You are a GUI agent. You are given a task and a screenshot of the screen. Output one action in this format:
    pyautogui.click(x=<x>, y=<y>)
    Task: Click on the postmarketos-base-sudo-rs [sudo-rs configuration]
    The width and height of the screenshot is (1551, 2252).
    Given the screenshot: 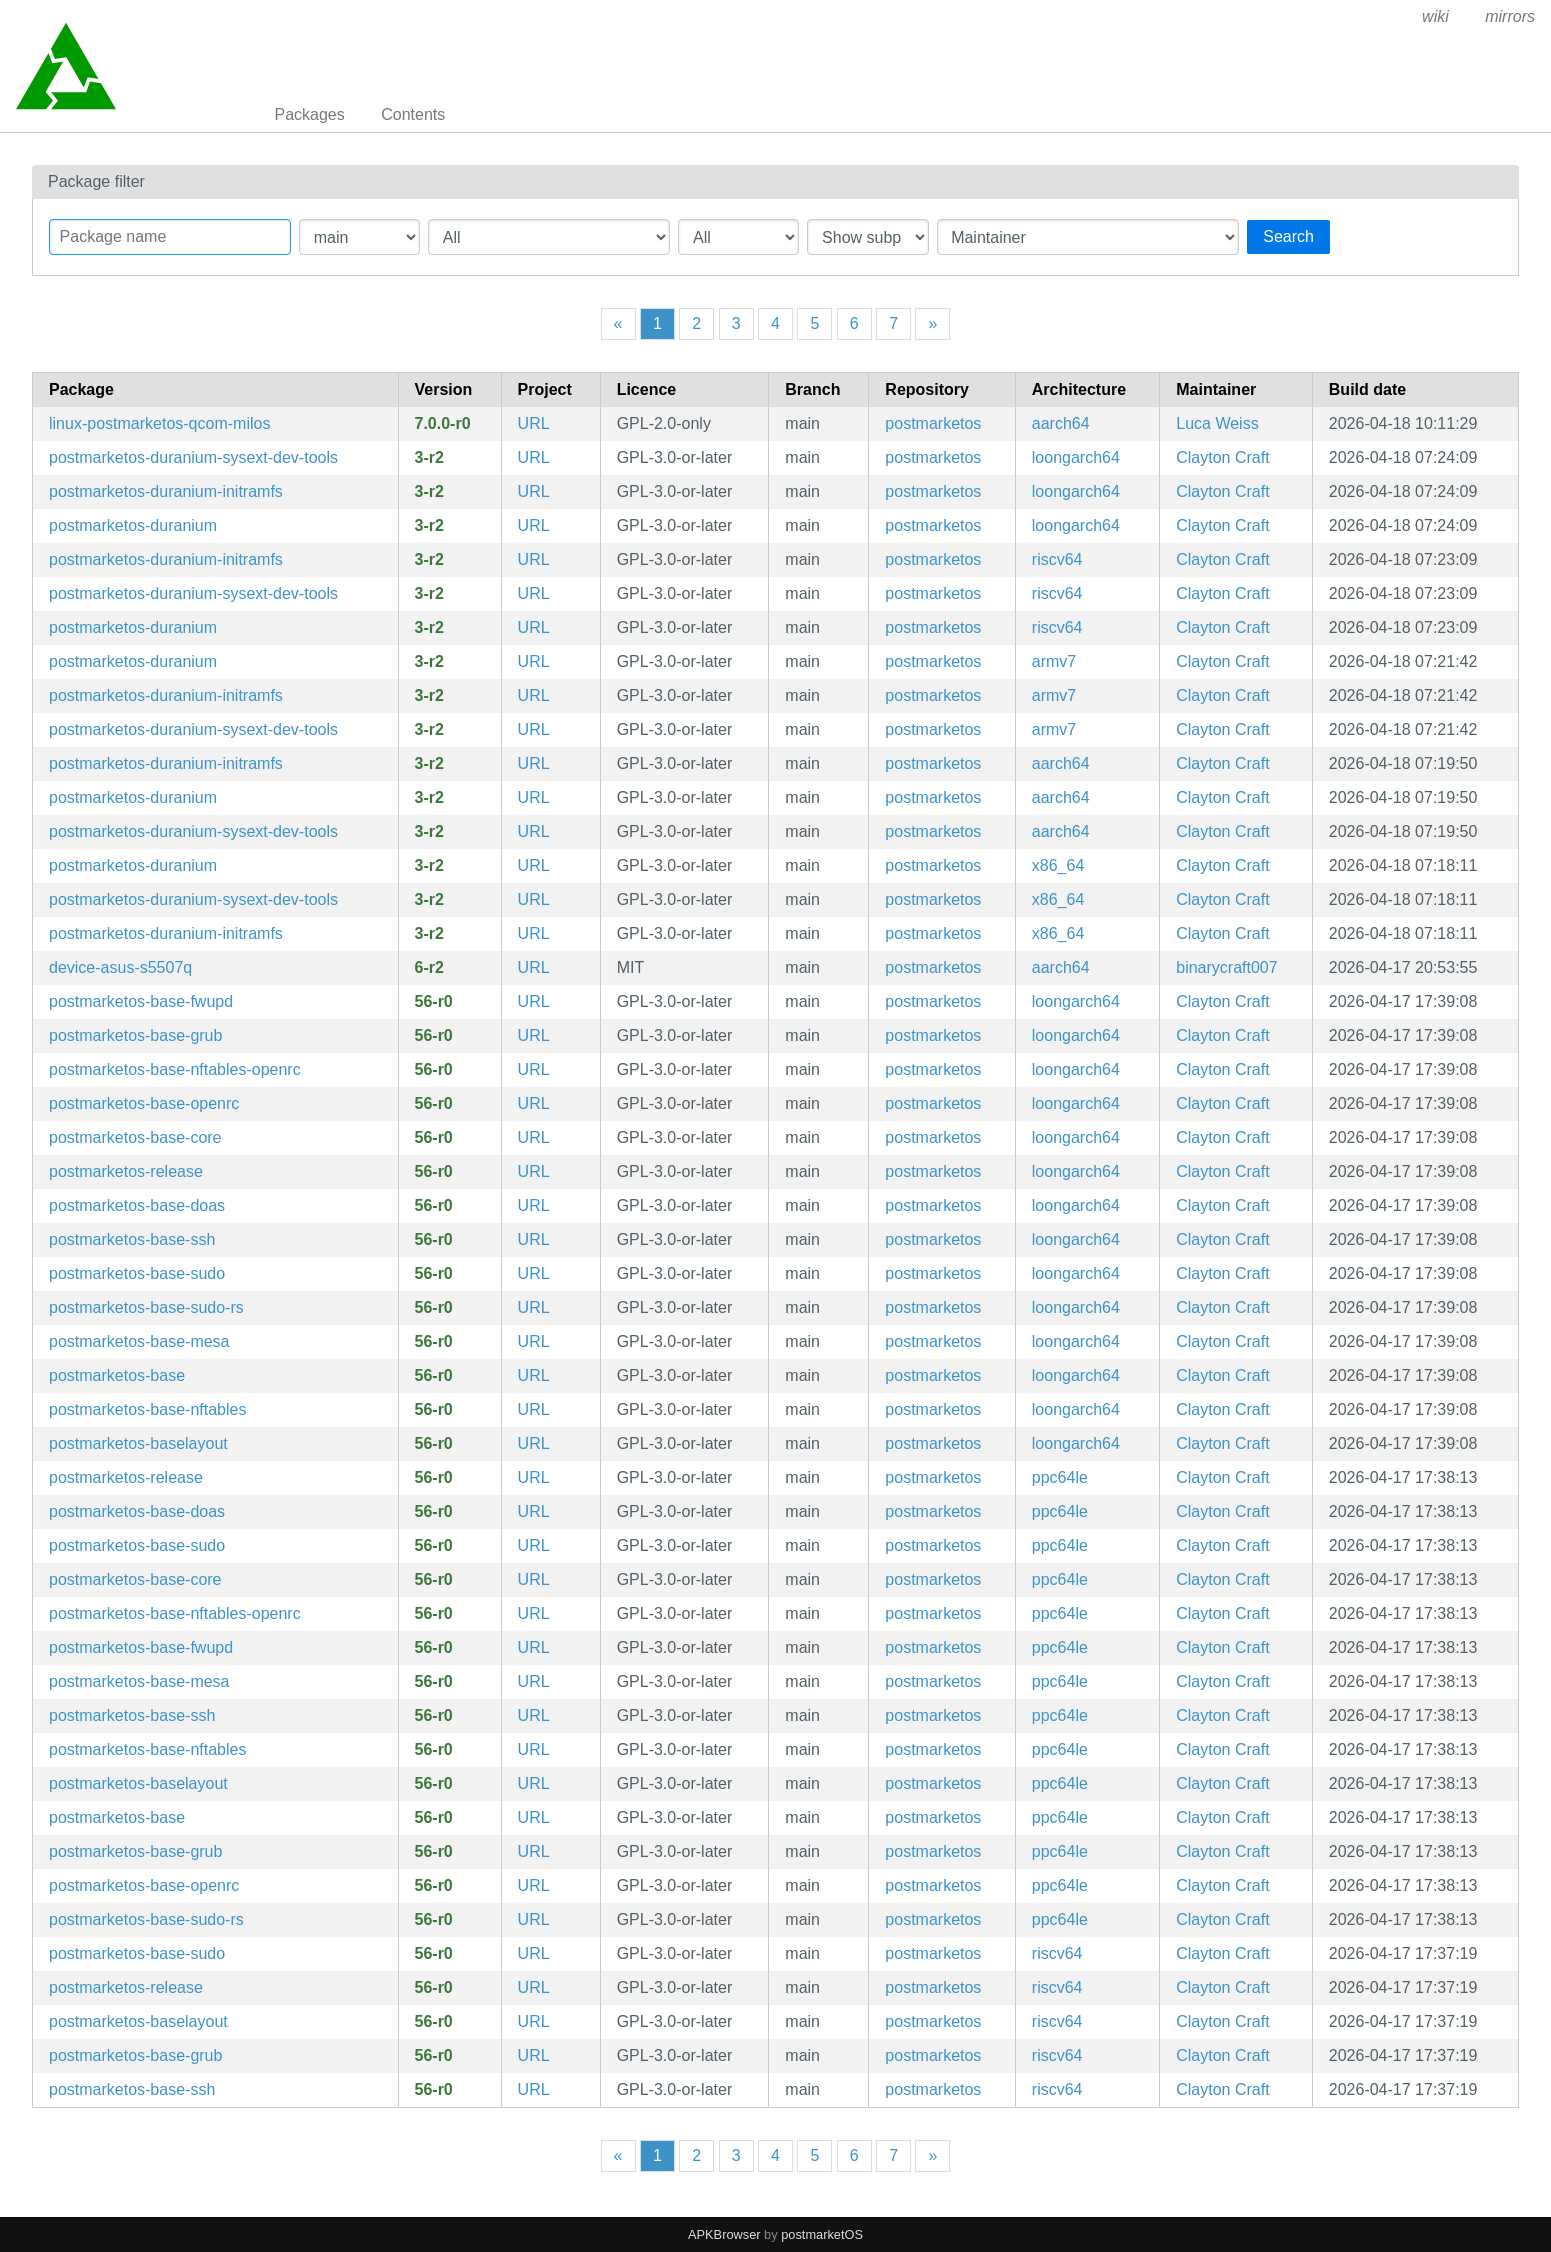 What is the action you would take?
    pyautogui.click(x=146, y=1307)
    